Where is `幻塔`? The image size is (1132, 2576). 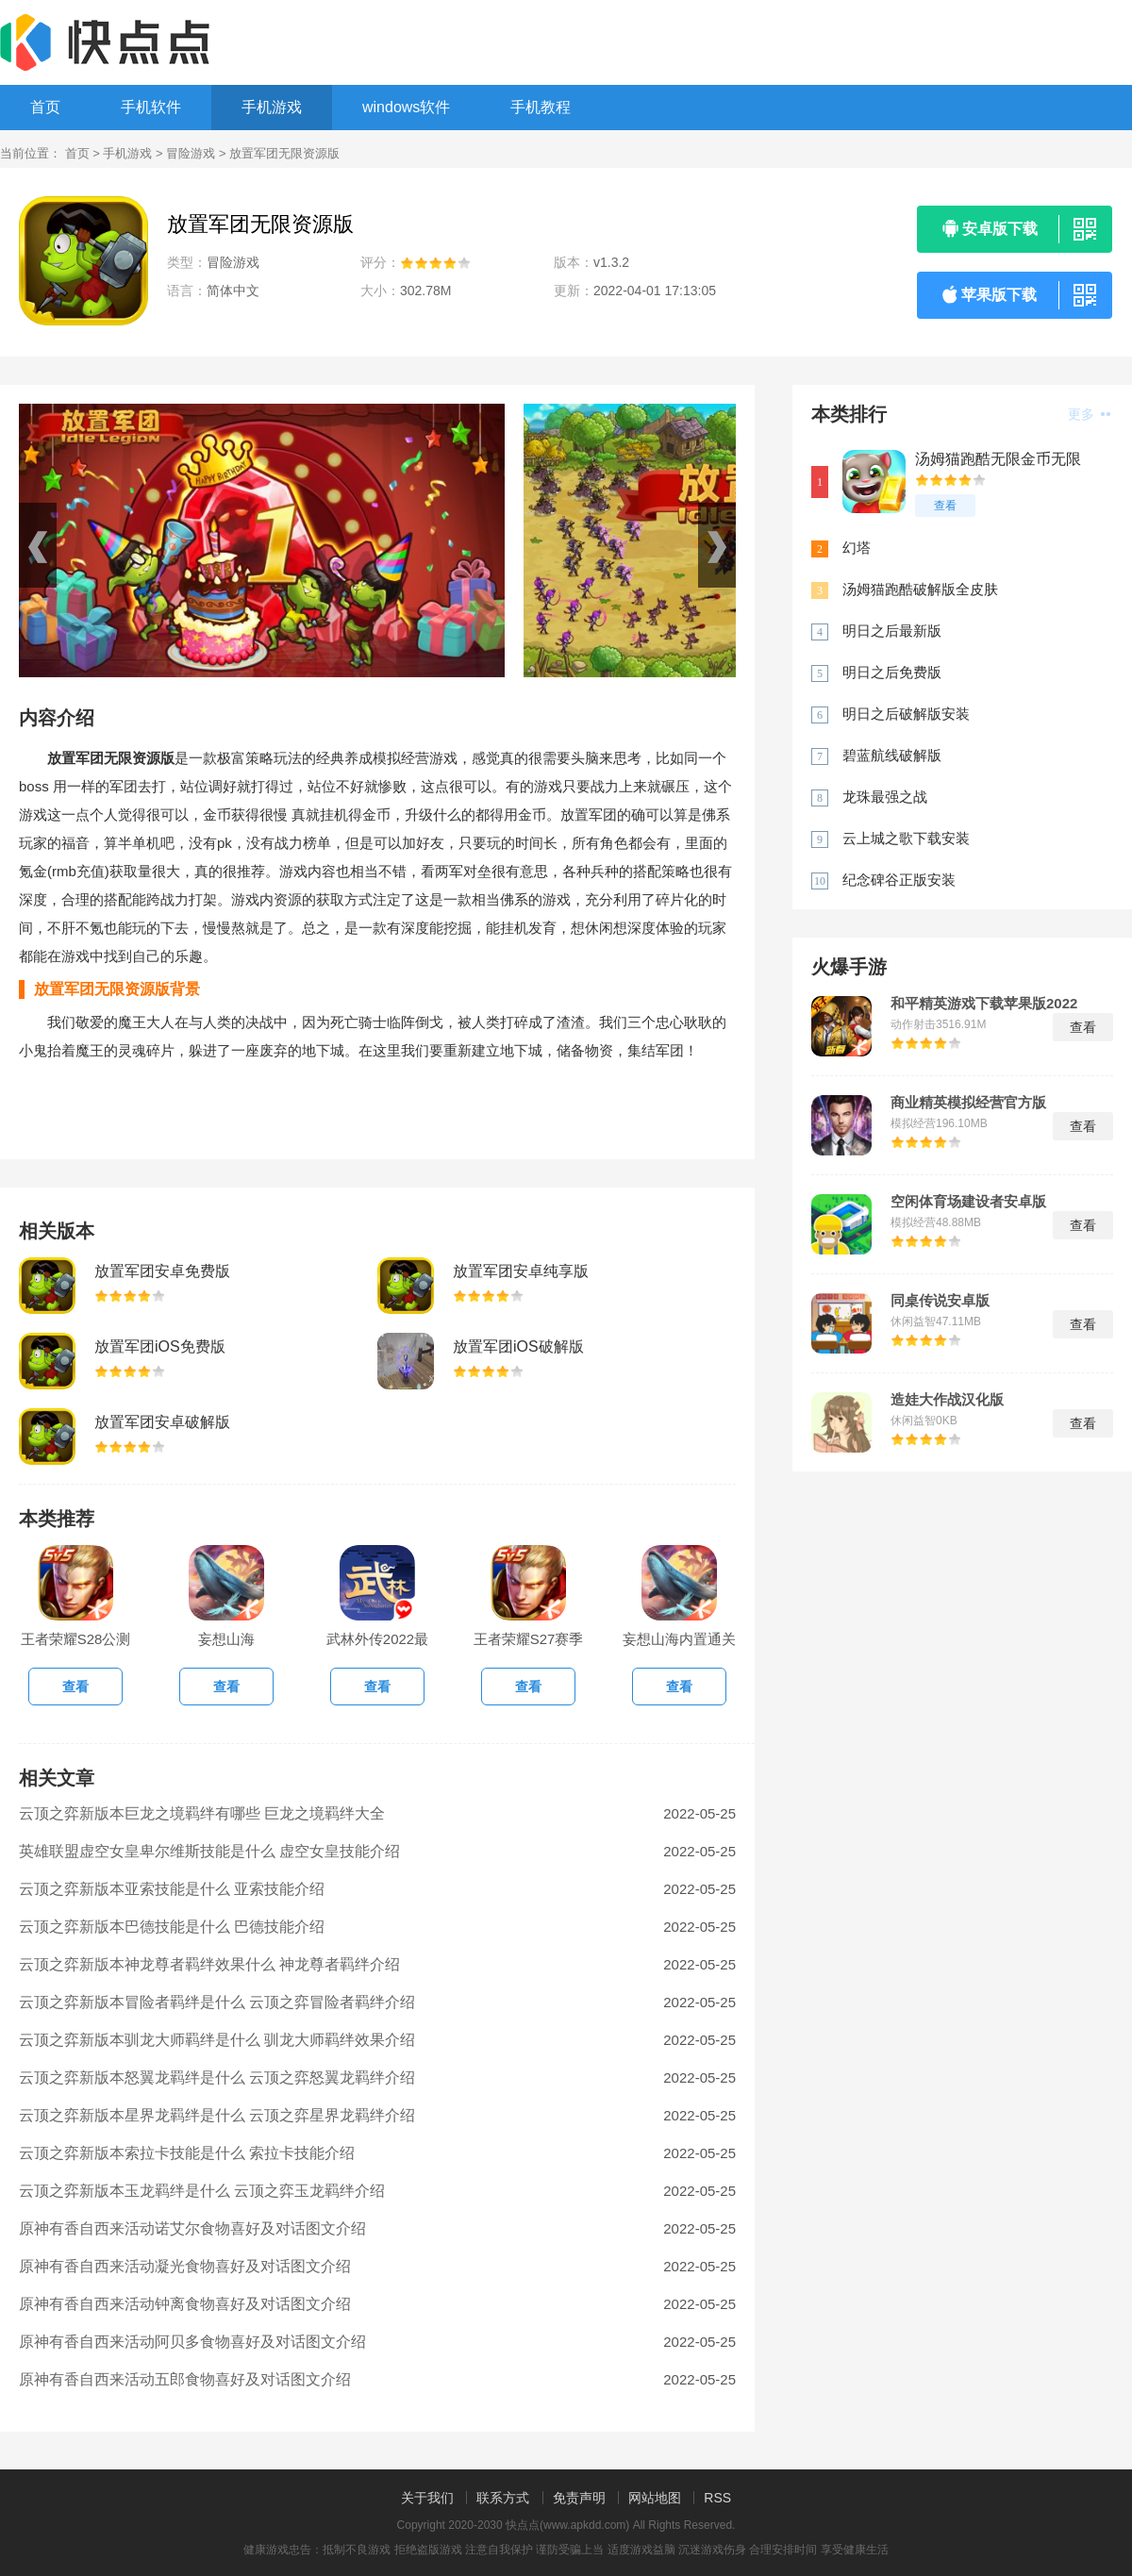 幻塔 is located at coordinates (856, 548).